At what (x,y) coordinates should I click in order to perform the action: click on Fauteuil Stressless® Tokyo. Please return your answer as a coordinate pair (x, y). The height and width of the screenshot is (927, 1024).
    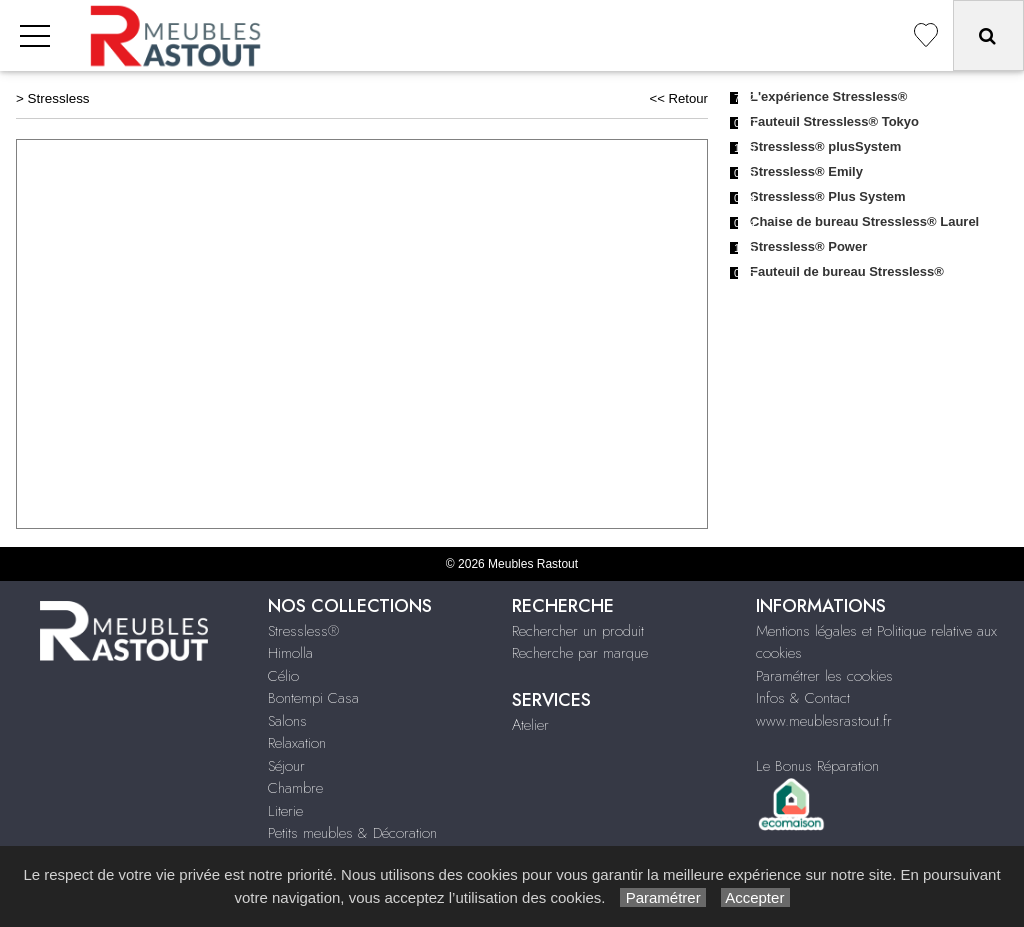
    Looking at the image, I should click on (834, 121).